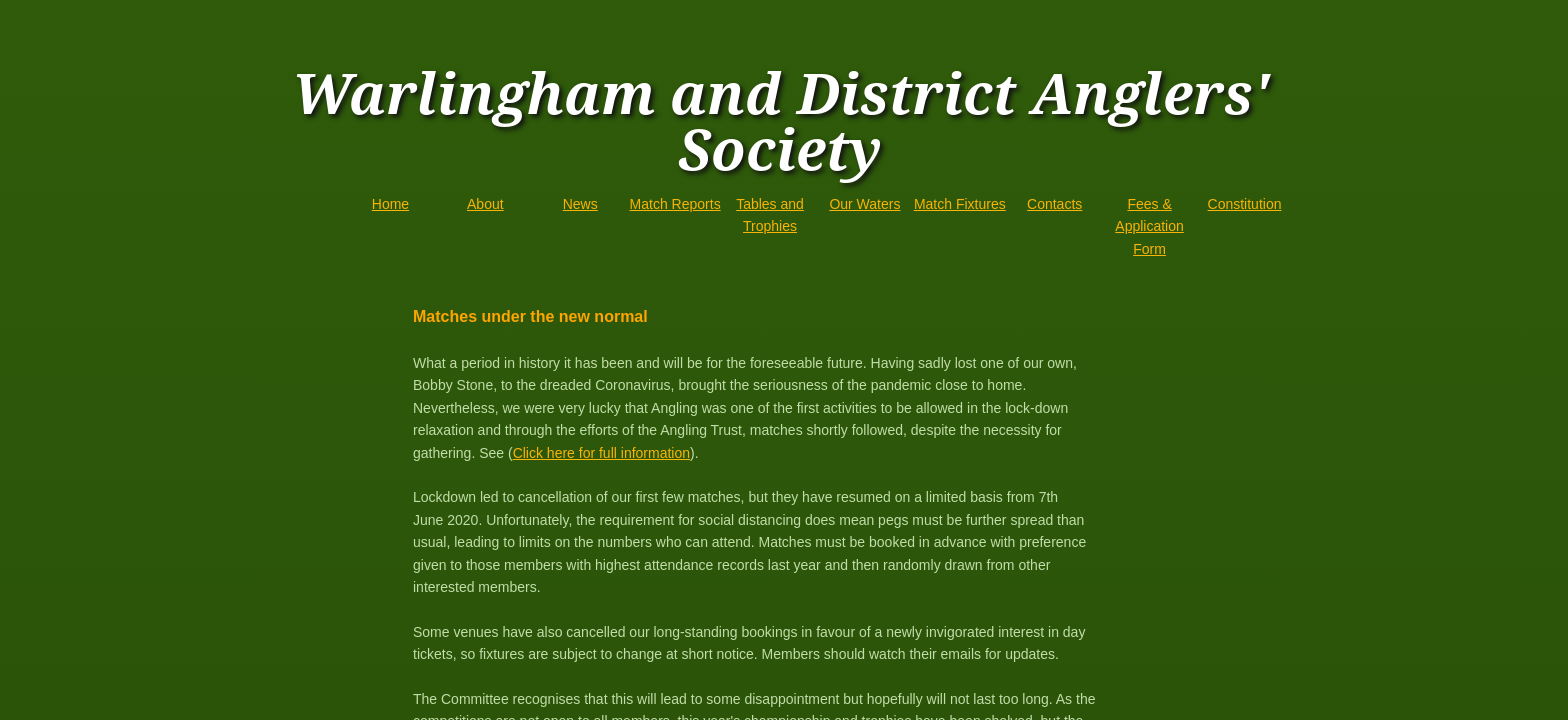 The image size is (1568, 720). What do you see at coordinates (1149, 226) in the screenshot?
I see `Fees & Application Form` at bounding box center [1149, 226].